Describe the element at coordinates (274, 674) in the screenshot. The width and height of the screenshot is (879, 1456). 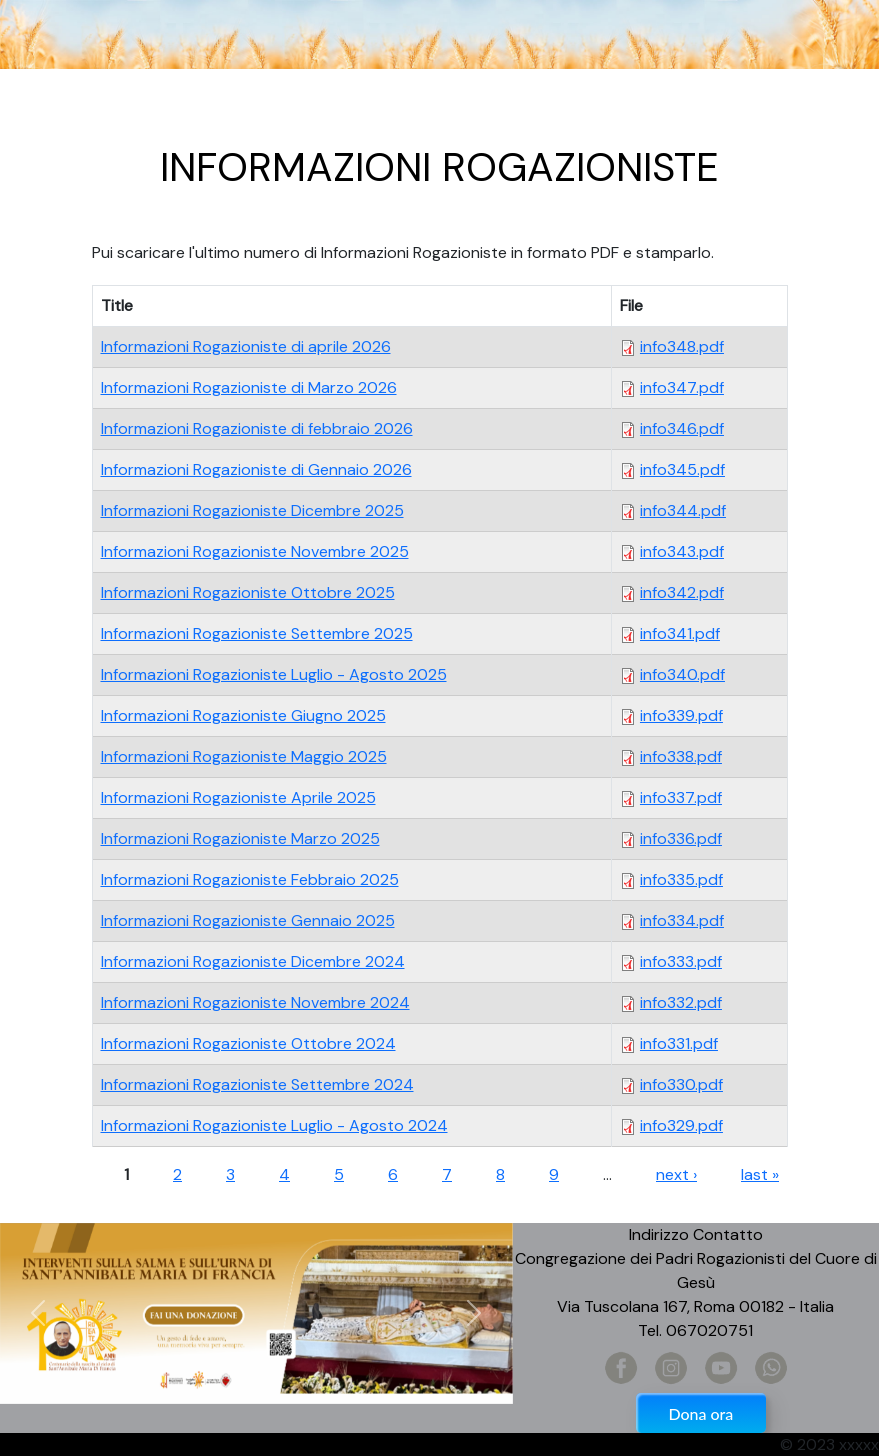
I see `Informazioni Rogazioniste Luglio - Agosto 2025` at that location.